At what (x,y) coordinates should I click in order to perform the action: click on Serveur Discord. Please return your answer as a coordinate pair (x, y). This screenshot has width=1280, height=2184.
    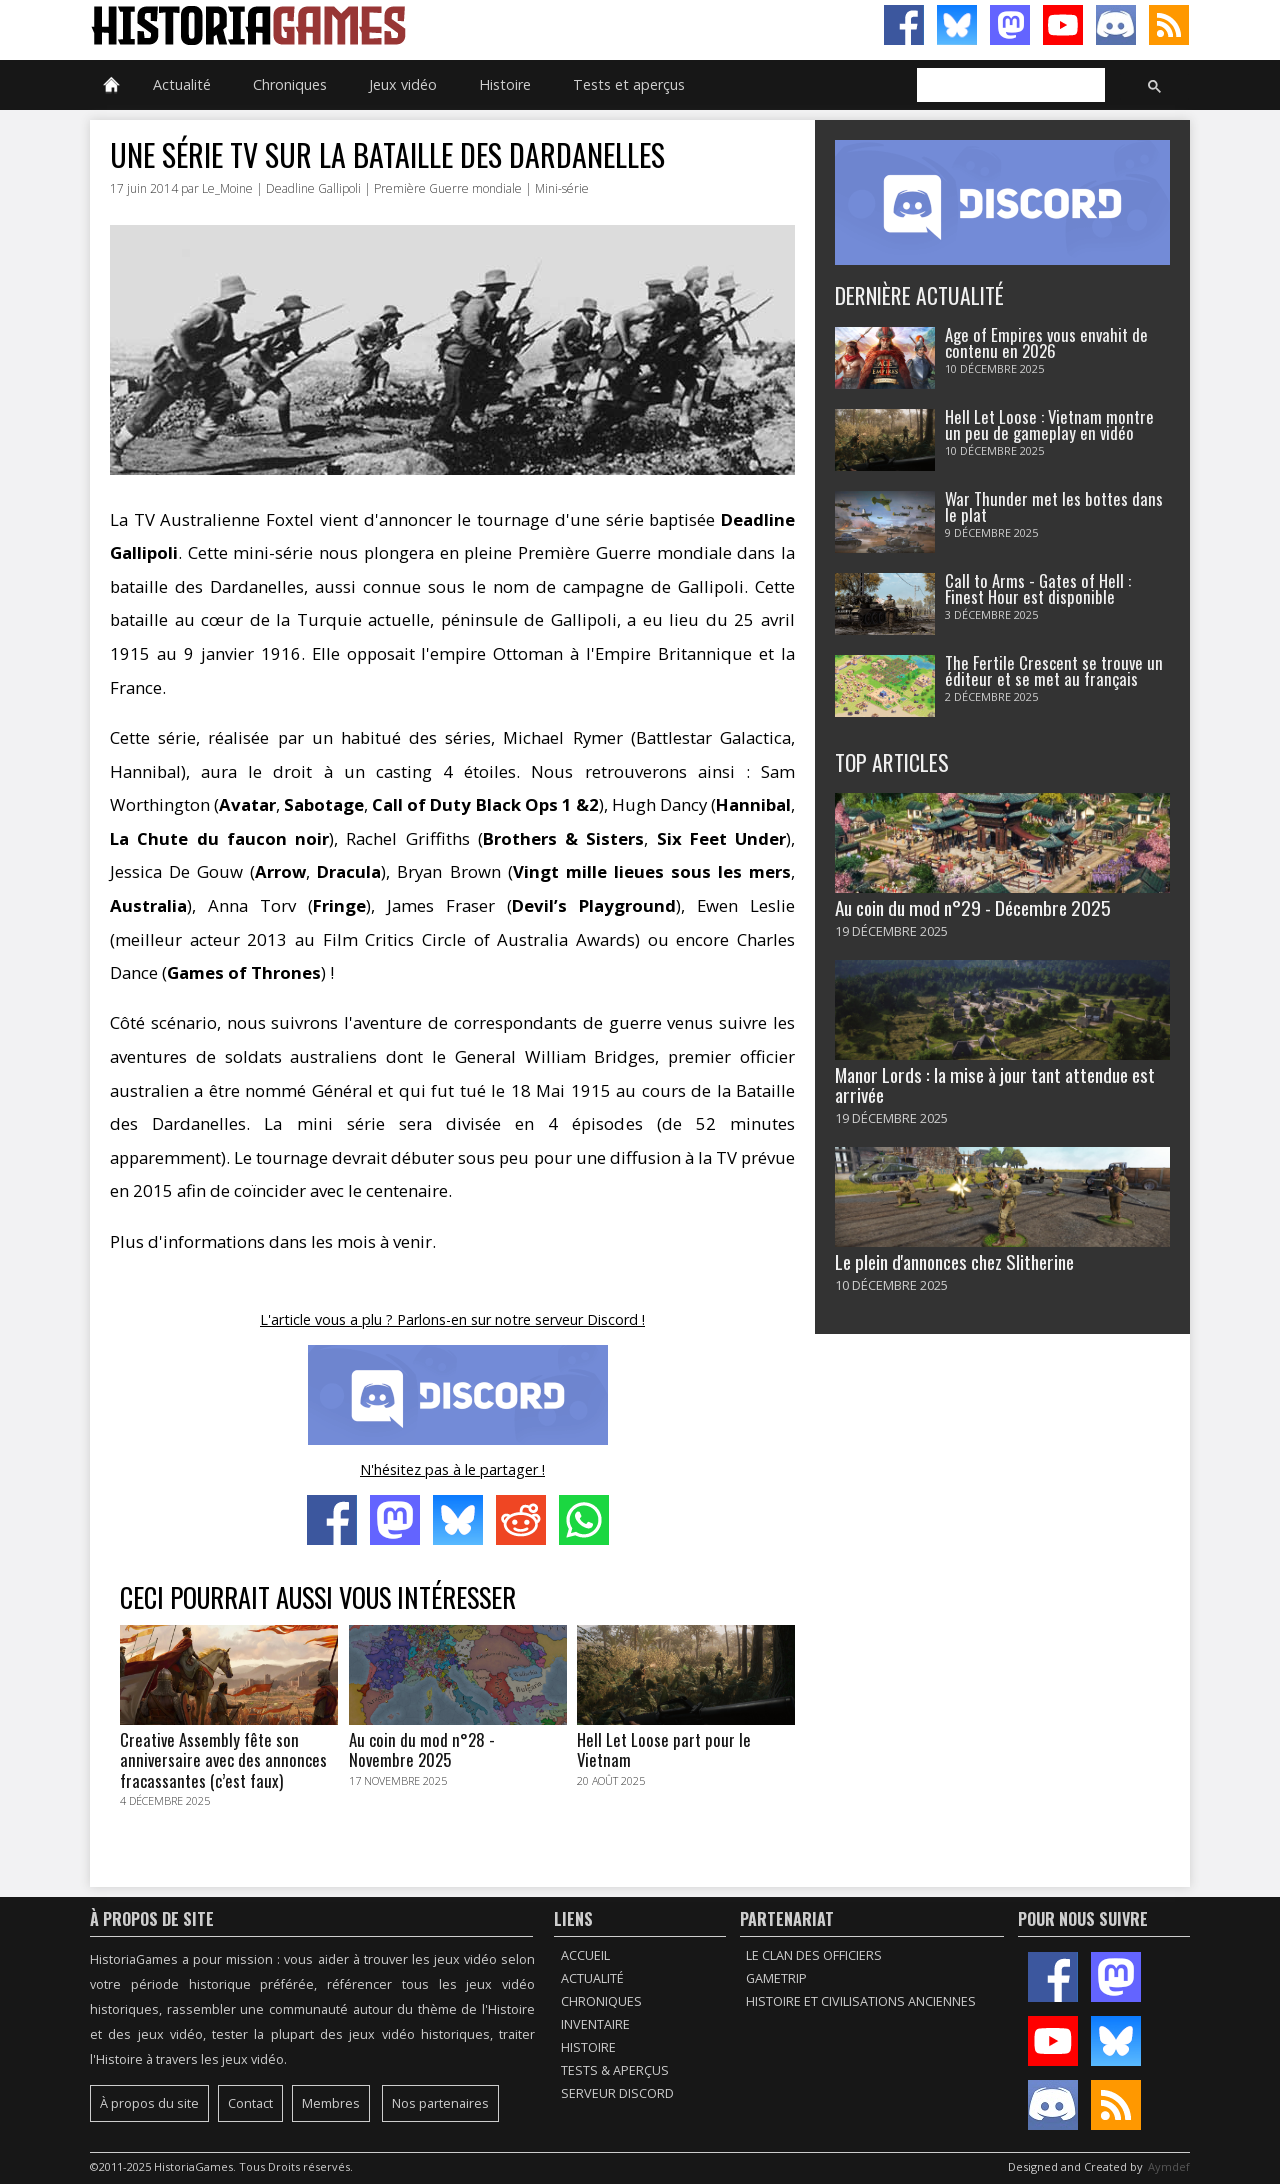
    Looking at the image, I should click on (617, 2093).